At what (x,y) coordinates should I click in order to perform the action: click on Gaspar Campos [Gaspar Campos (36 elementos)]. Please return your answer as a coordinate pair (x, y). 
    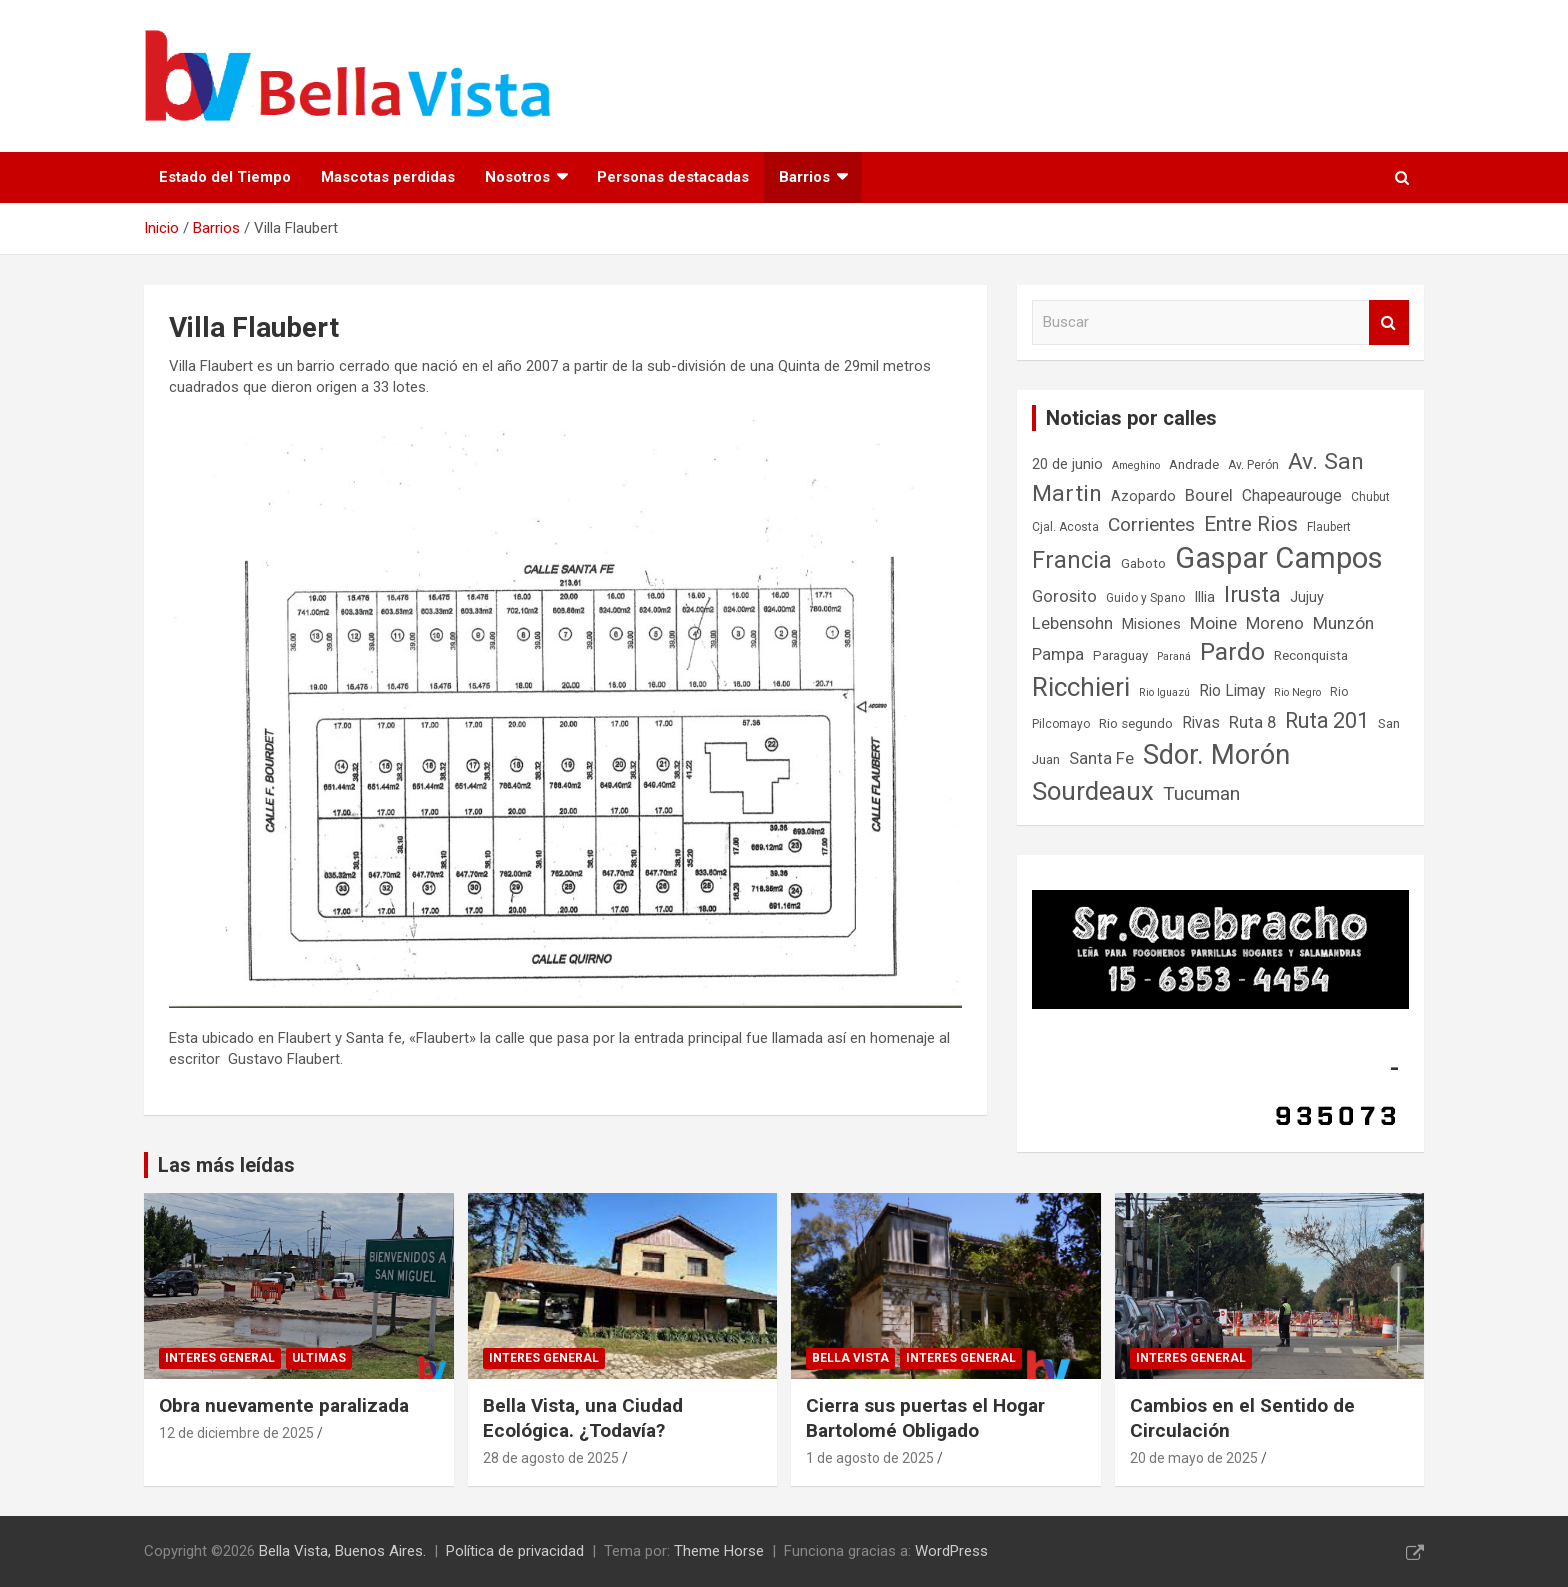
    Looking at the image, I should click on (1279, 558).